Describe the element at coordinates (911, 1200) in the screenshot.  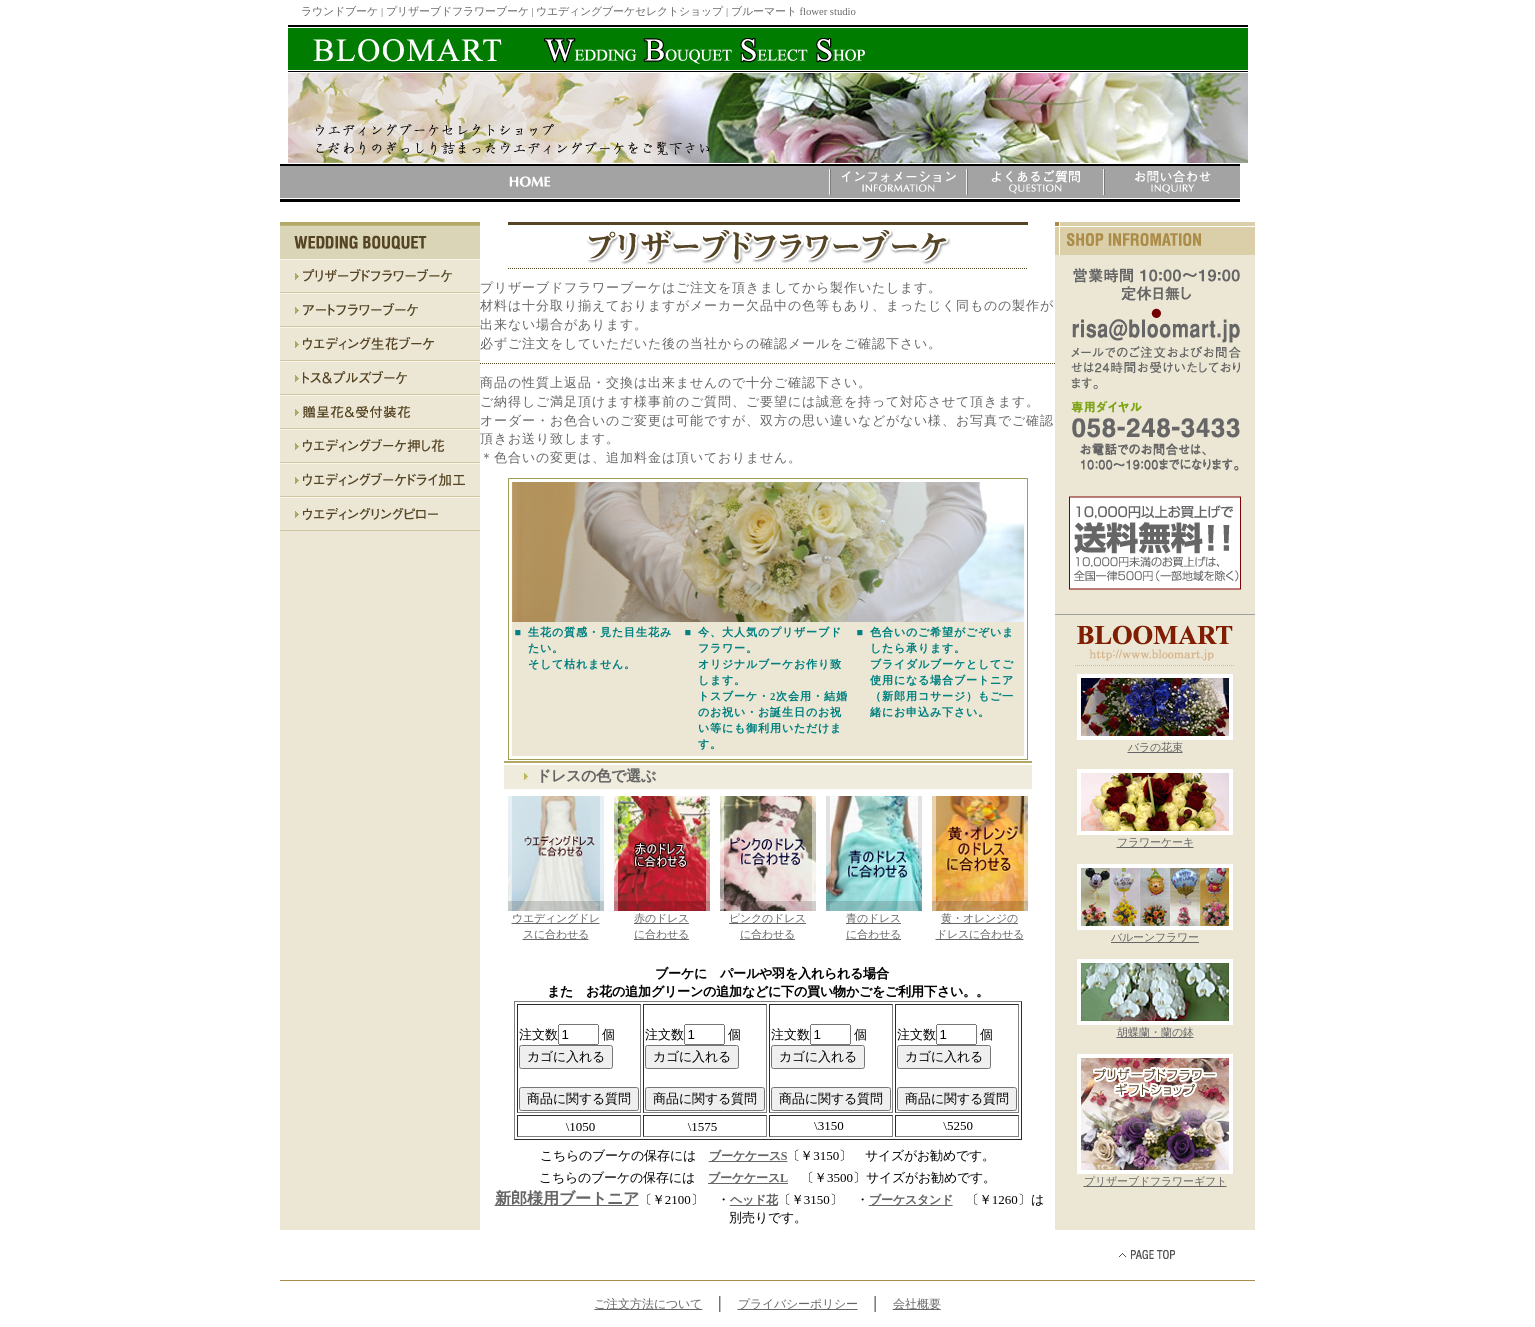
I see `ブーケスタンド` at that location.